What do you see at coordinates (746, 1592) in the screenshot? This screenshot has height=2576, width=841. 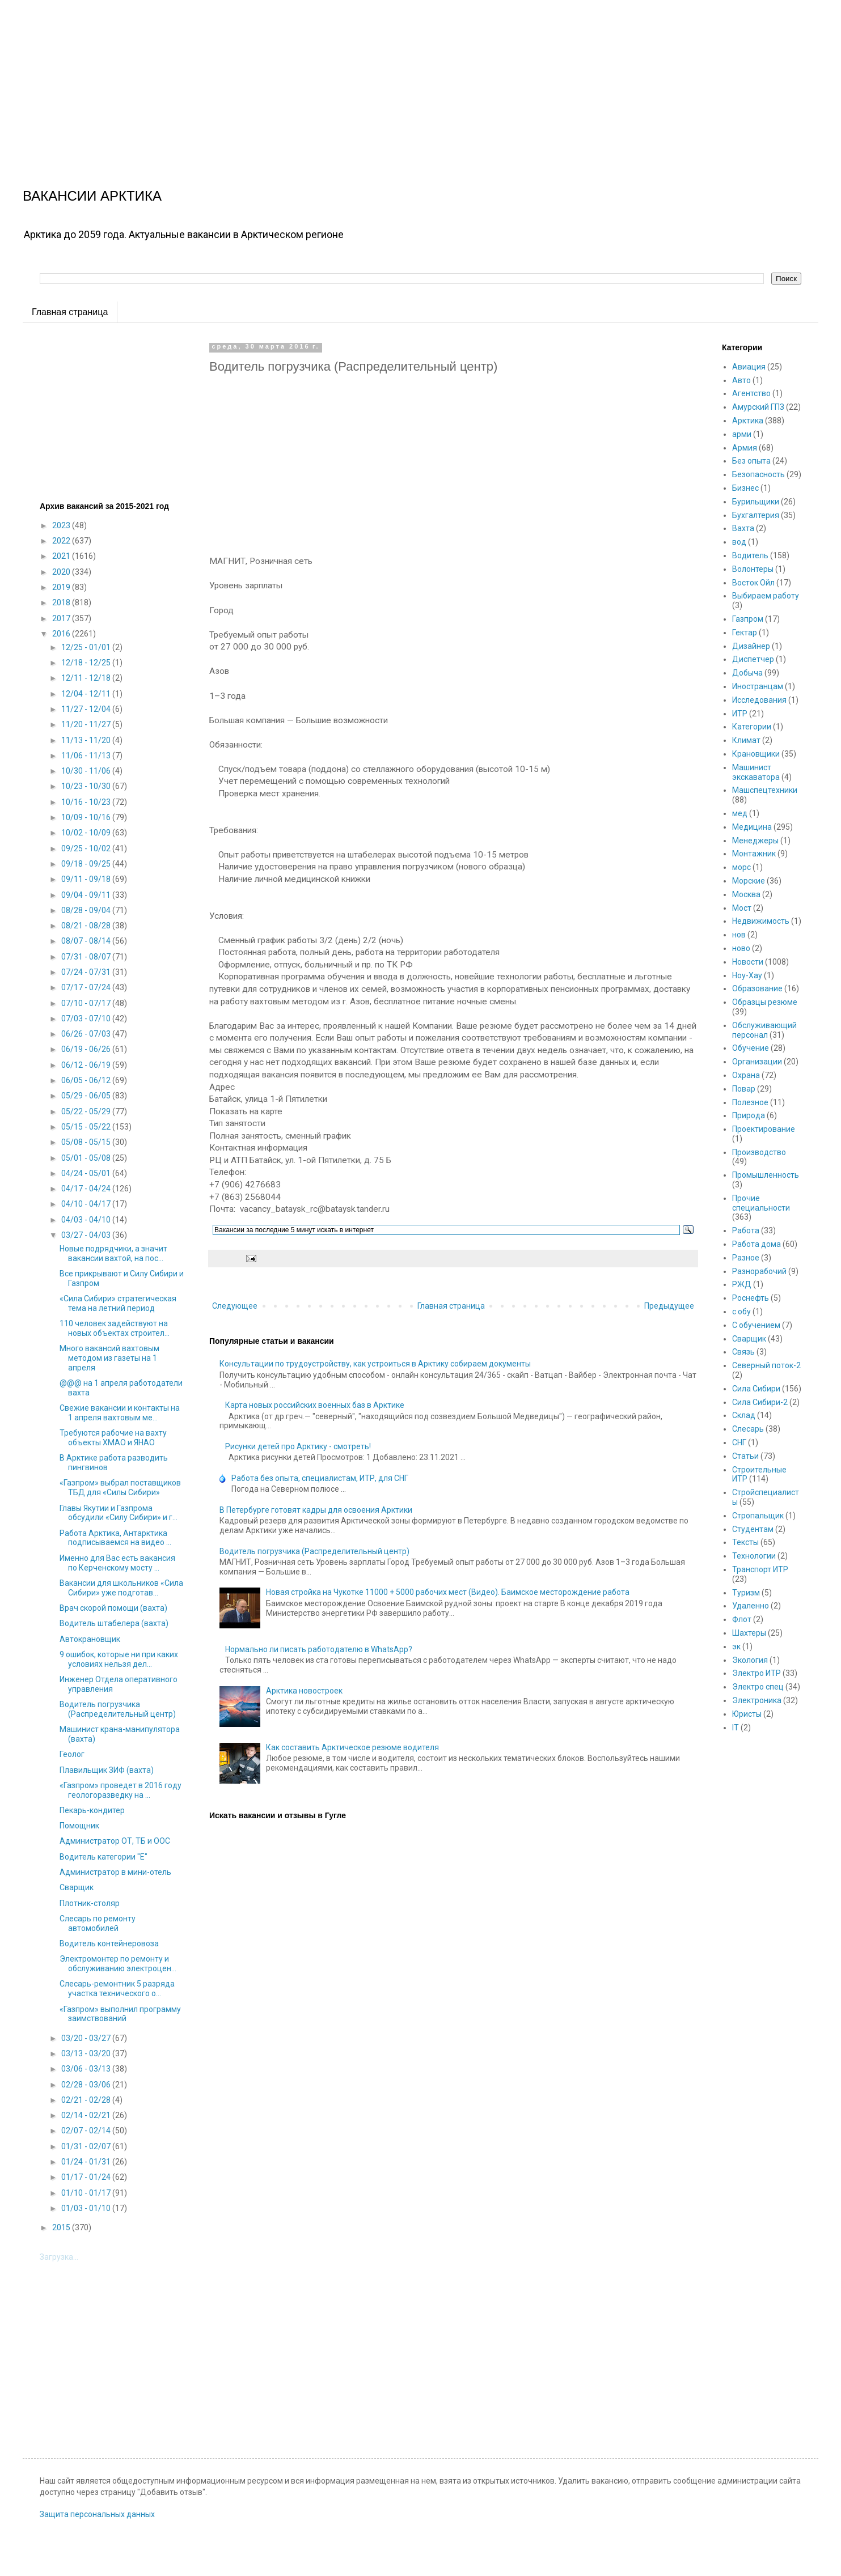 I see `Туризм` at bounding box center [746, 1592].